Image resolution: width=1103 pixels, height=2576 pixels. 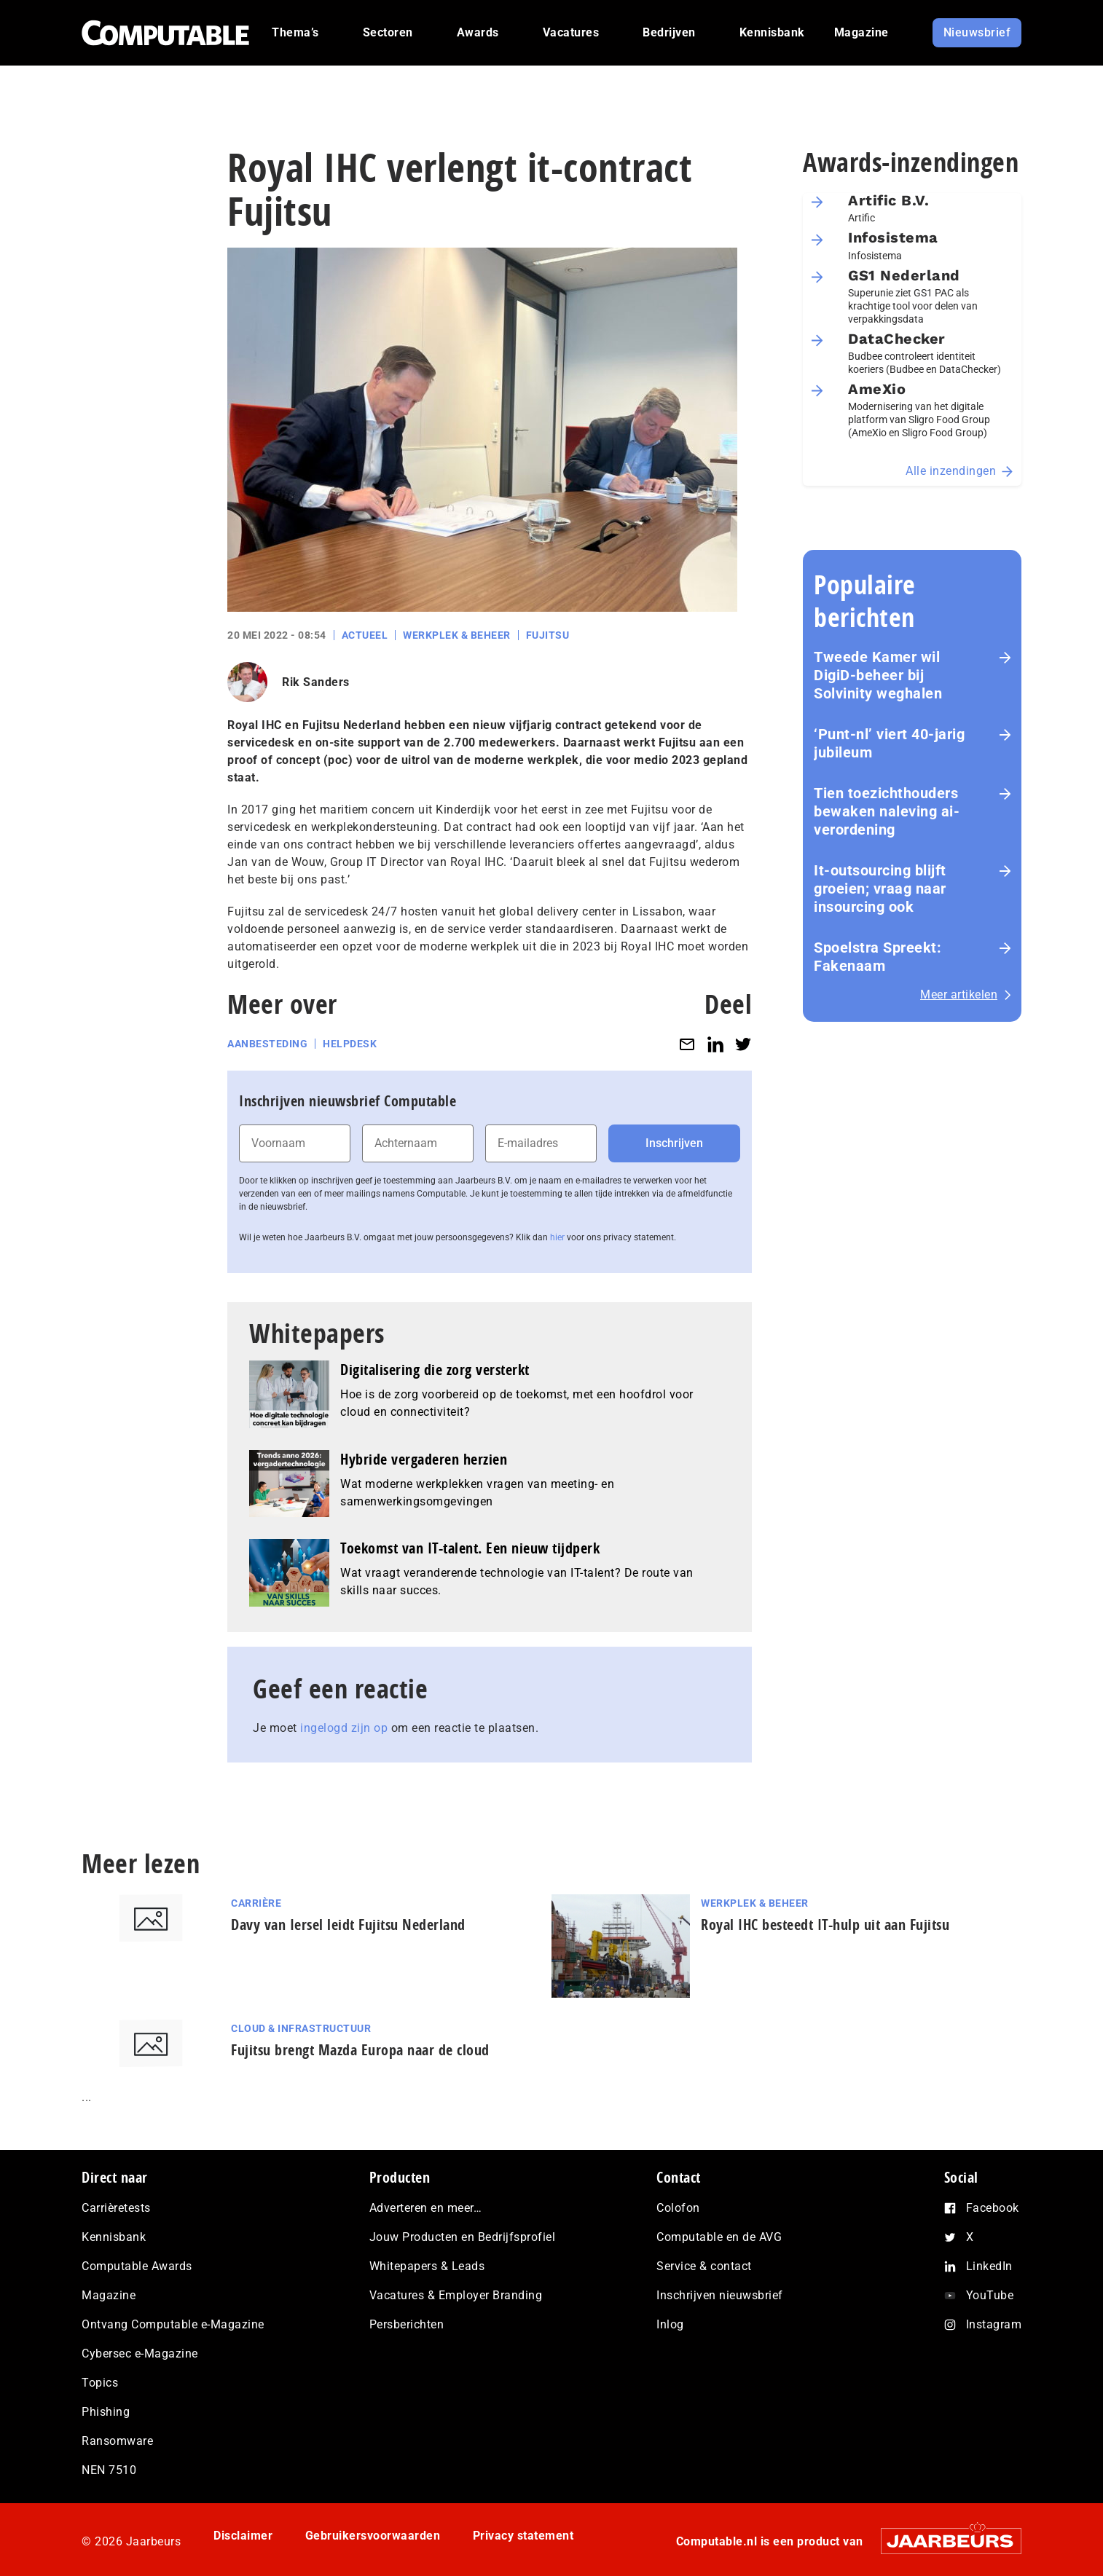 What do you see at coordinates (109, 2470) in the screenshot?
I see `NEN 7510` at bounding box center [109, 2470].